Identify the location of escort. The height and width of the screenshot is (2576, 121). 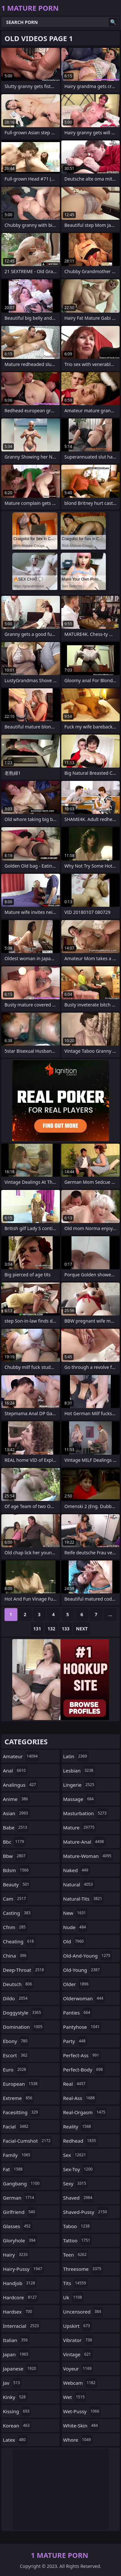
(16, 2055).